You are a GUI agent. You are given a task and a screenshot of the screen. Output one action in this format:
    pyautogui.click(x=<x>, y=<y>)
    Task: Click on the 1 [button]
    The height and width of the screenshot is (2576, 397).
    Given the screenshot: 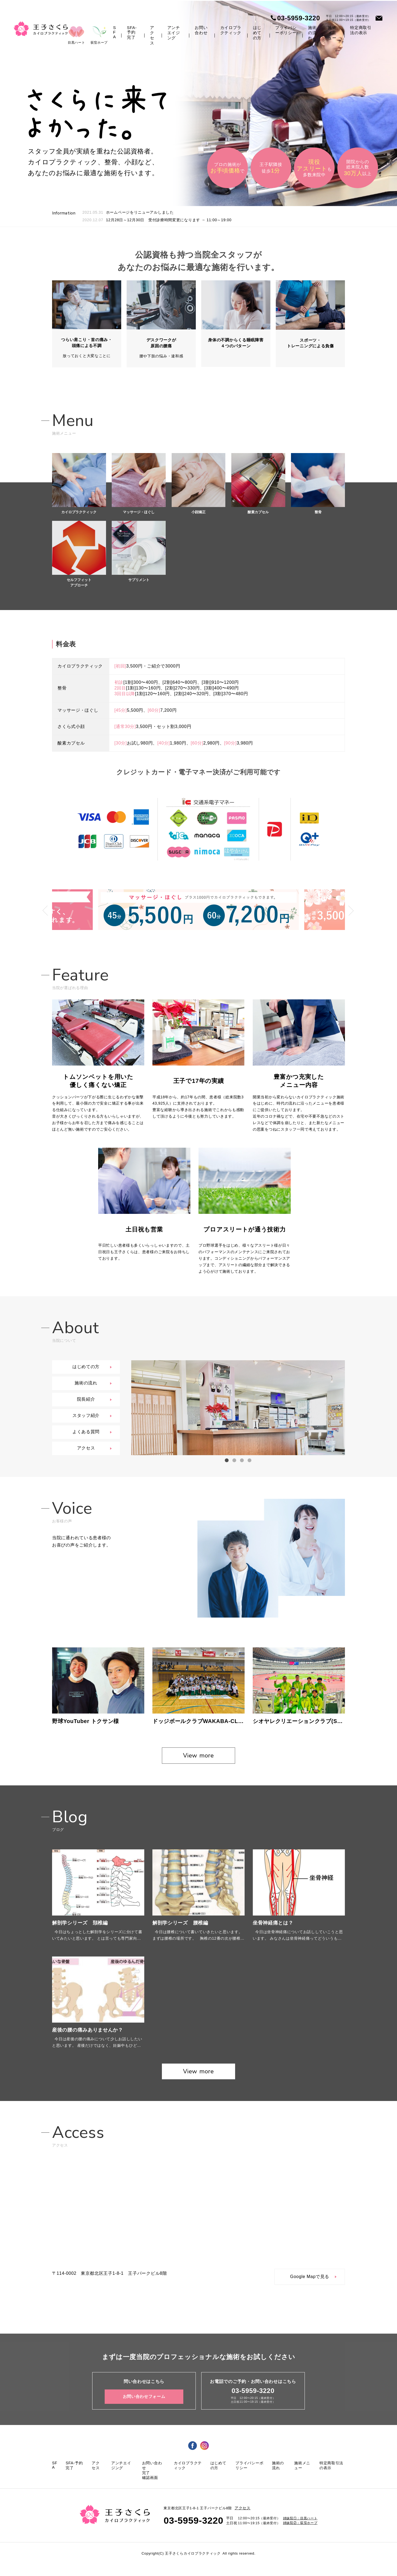 What is the action you would take?
    pyautogui.click(x=227, y=1462)
    